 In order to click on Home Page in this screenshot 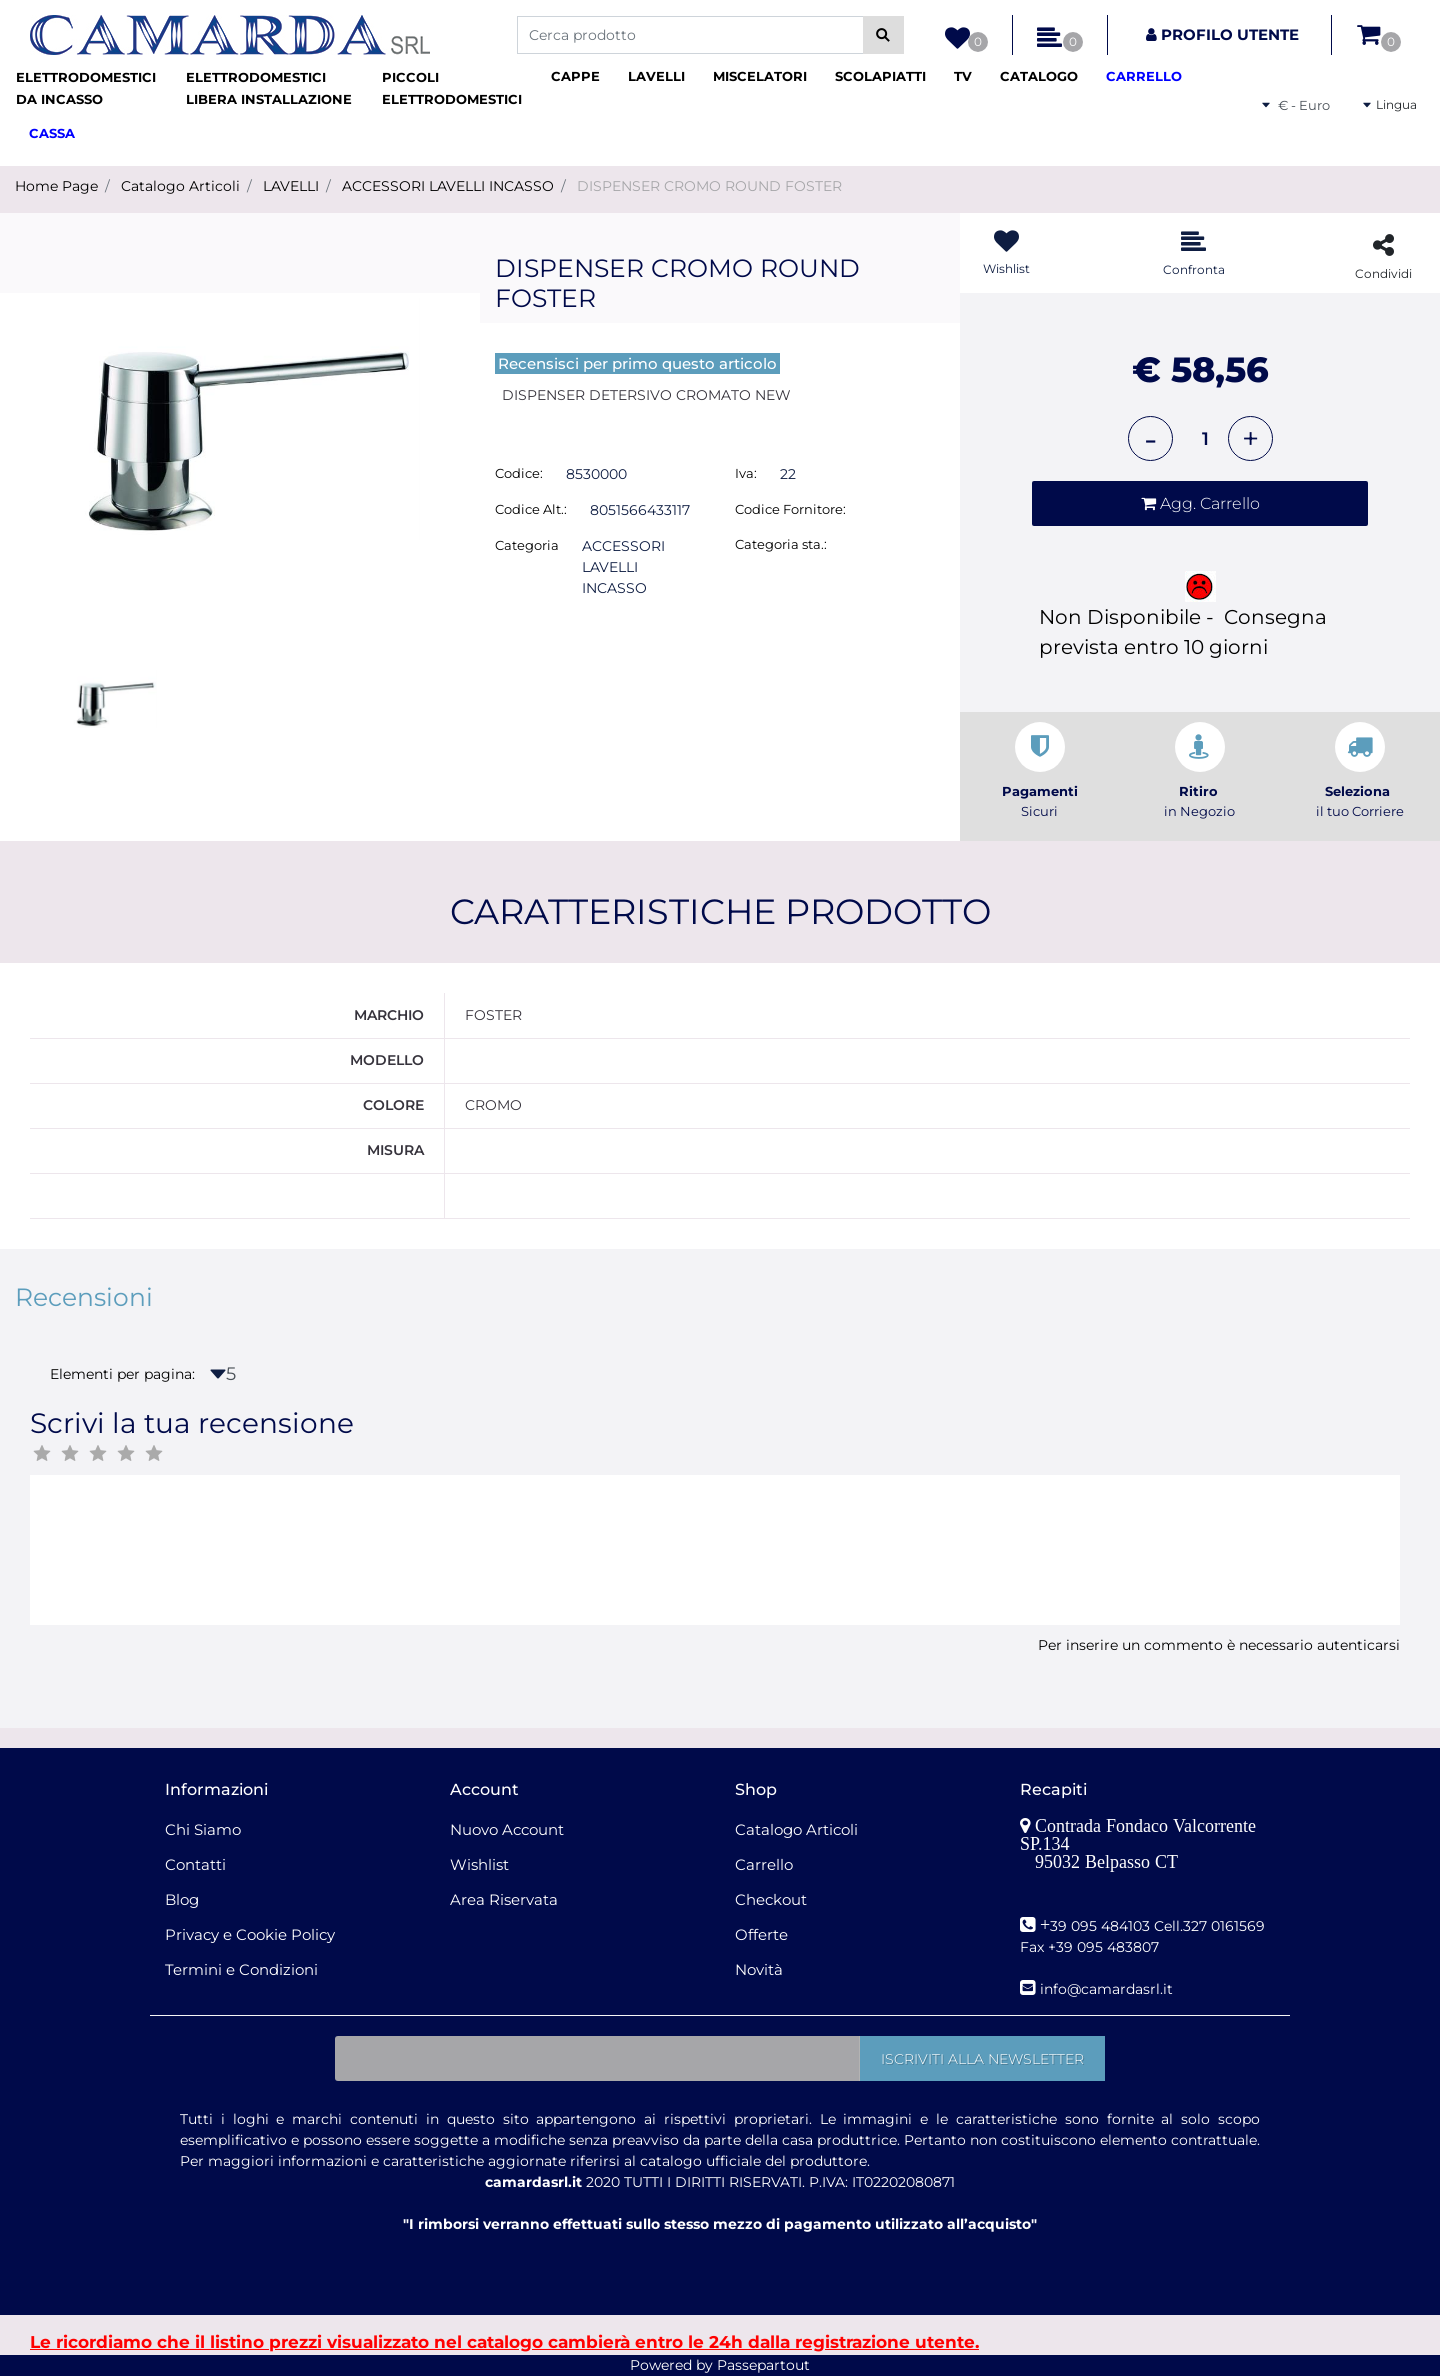, I will do `click(56, 186)`.